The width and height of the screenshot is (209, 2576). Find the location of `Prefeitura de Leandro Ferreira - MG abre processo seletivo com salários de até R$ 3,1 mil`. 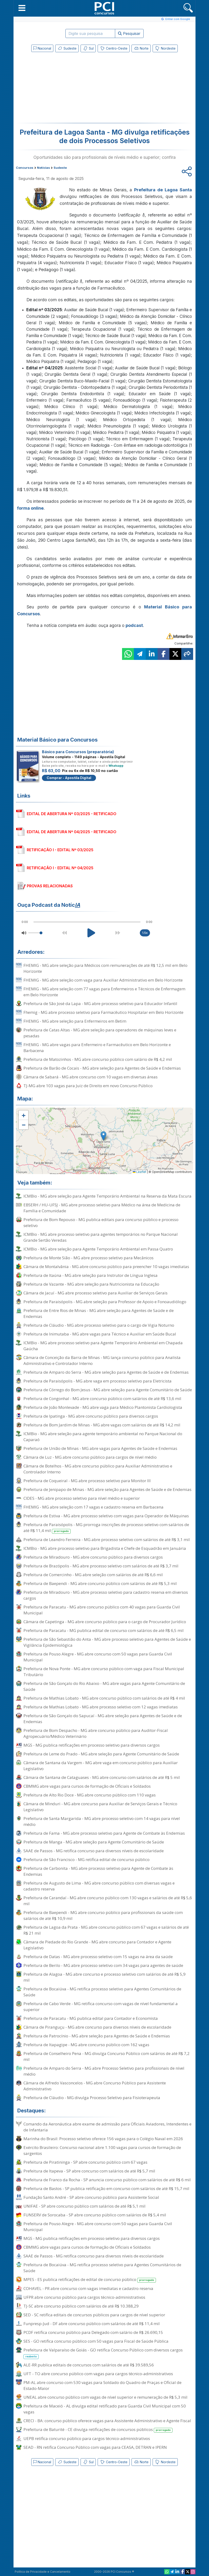

Prefeitura de Leandro Ferreira - MG abre processo seletivo com salários de até R$ 3,1 mil is located at coordinates (106, 1539).